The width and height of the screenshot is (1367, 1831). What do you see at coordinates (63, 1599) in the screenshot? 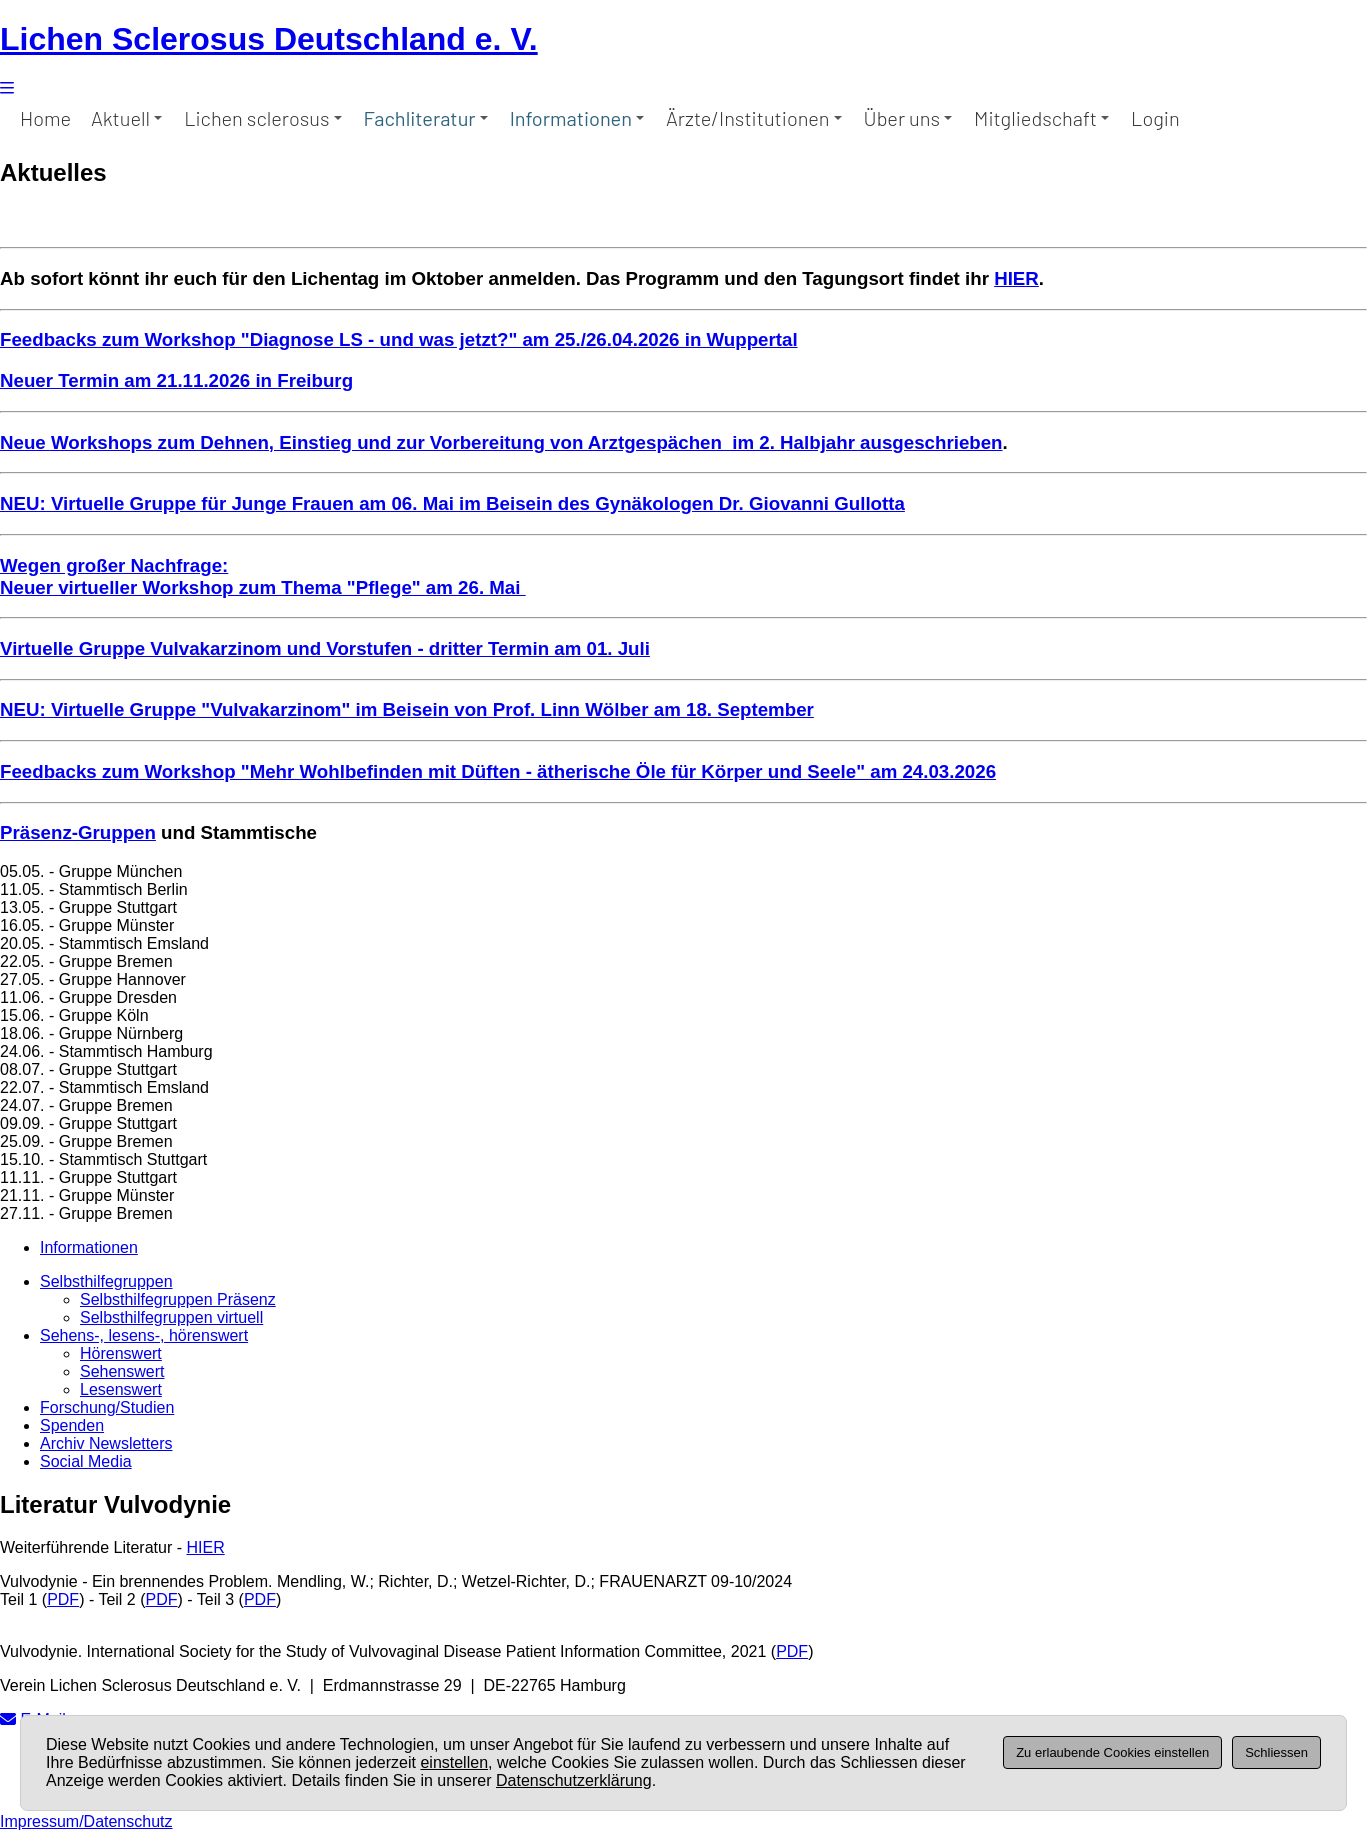
I see `PDF` at bounding box center [63, 1599].